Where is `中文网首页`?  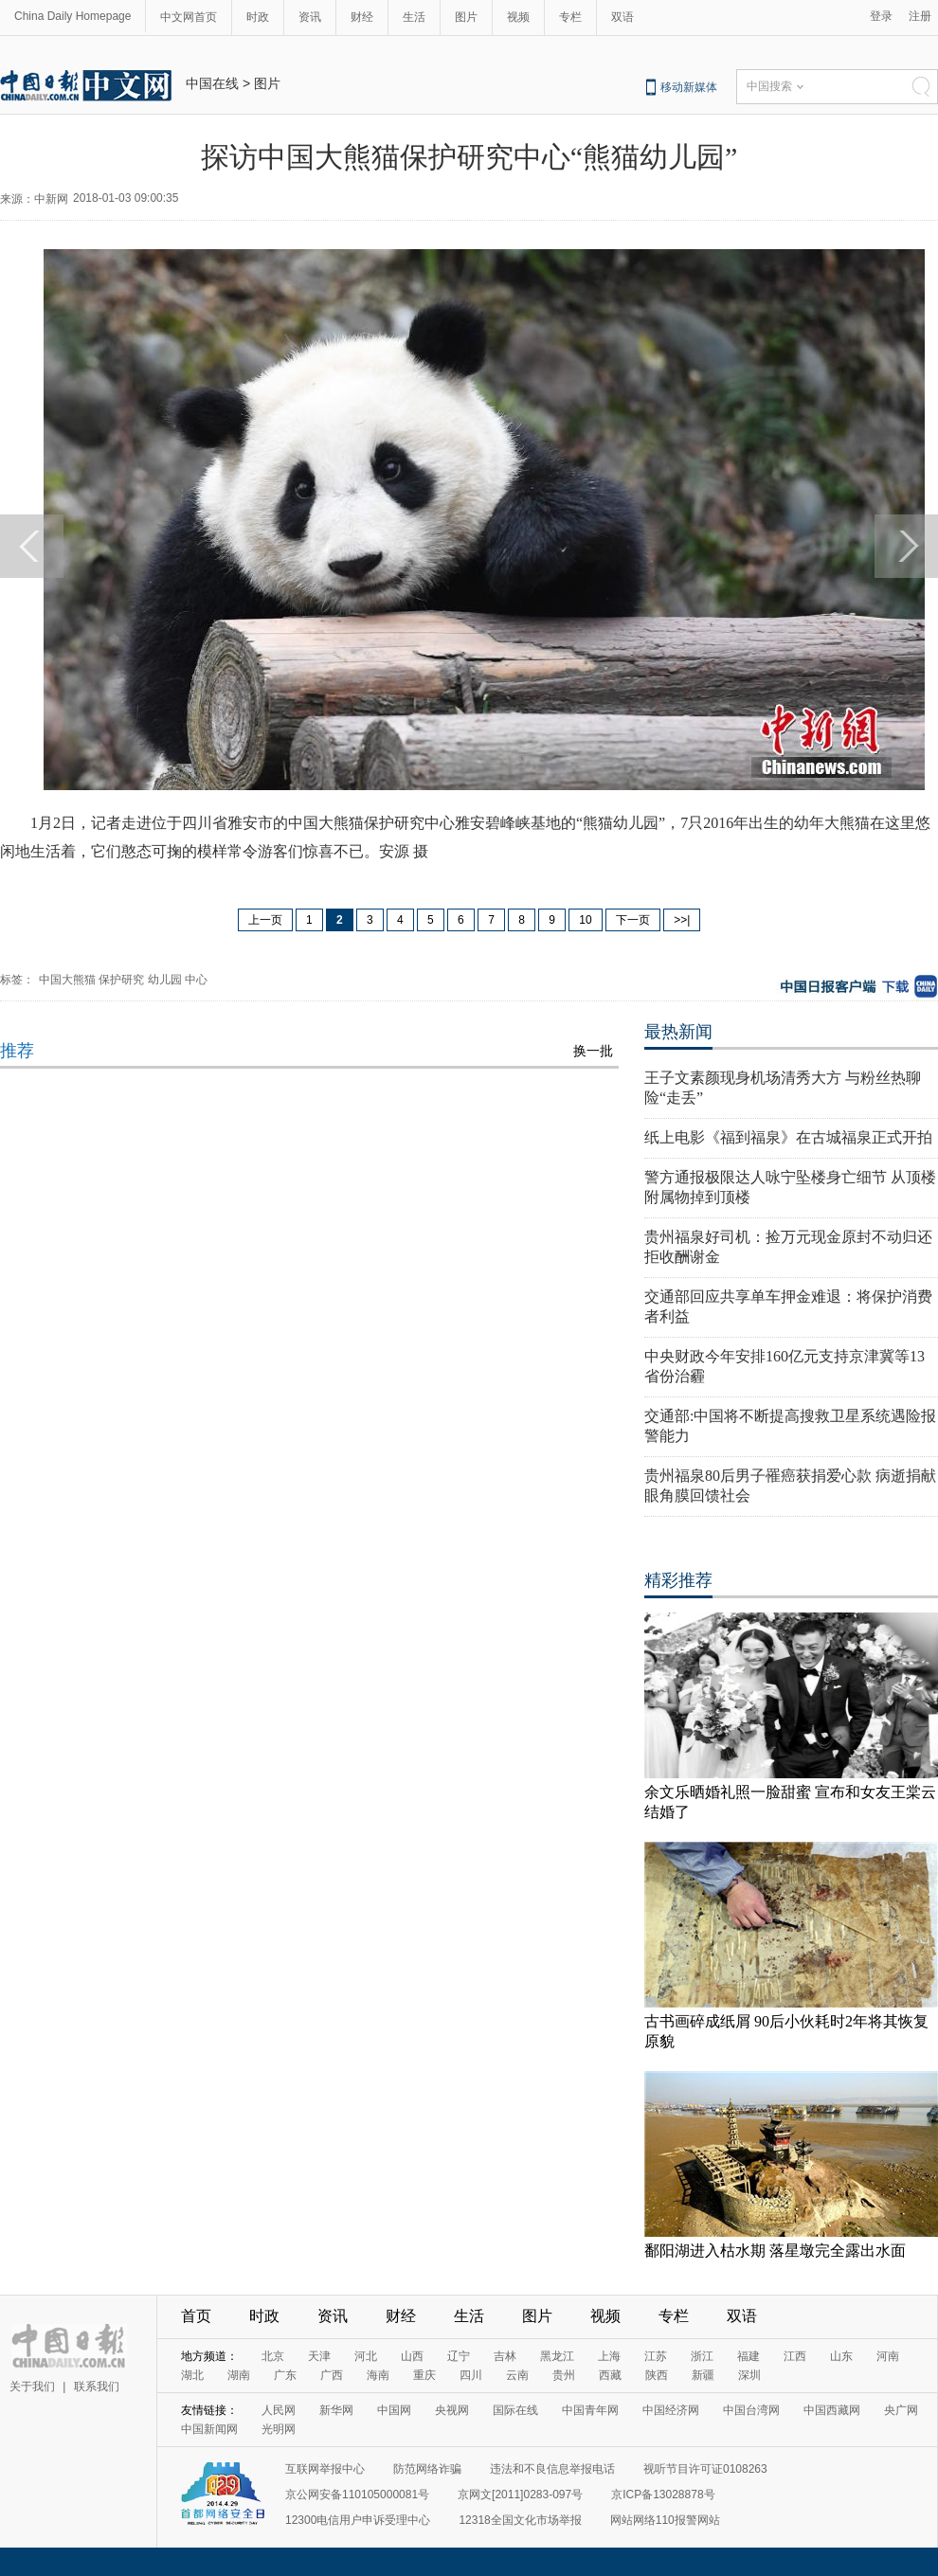
中文网首页 is located at coordinates (188, 17).